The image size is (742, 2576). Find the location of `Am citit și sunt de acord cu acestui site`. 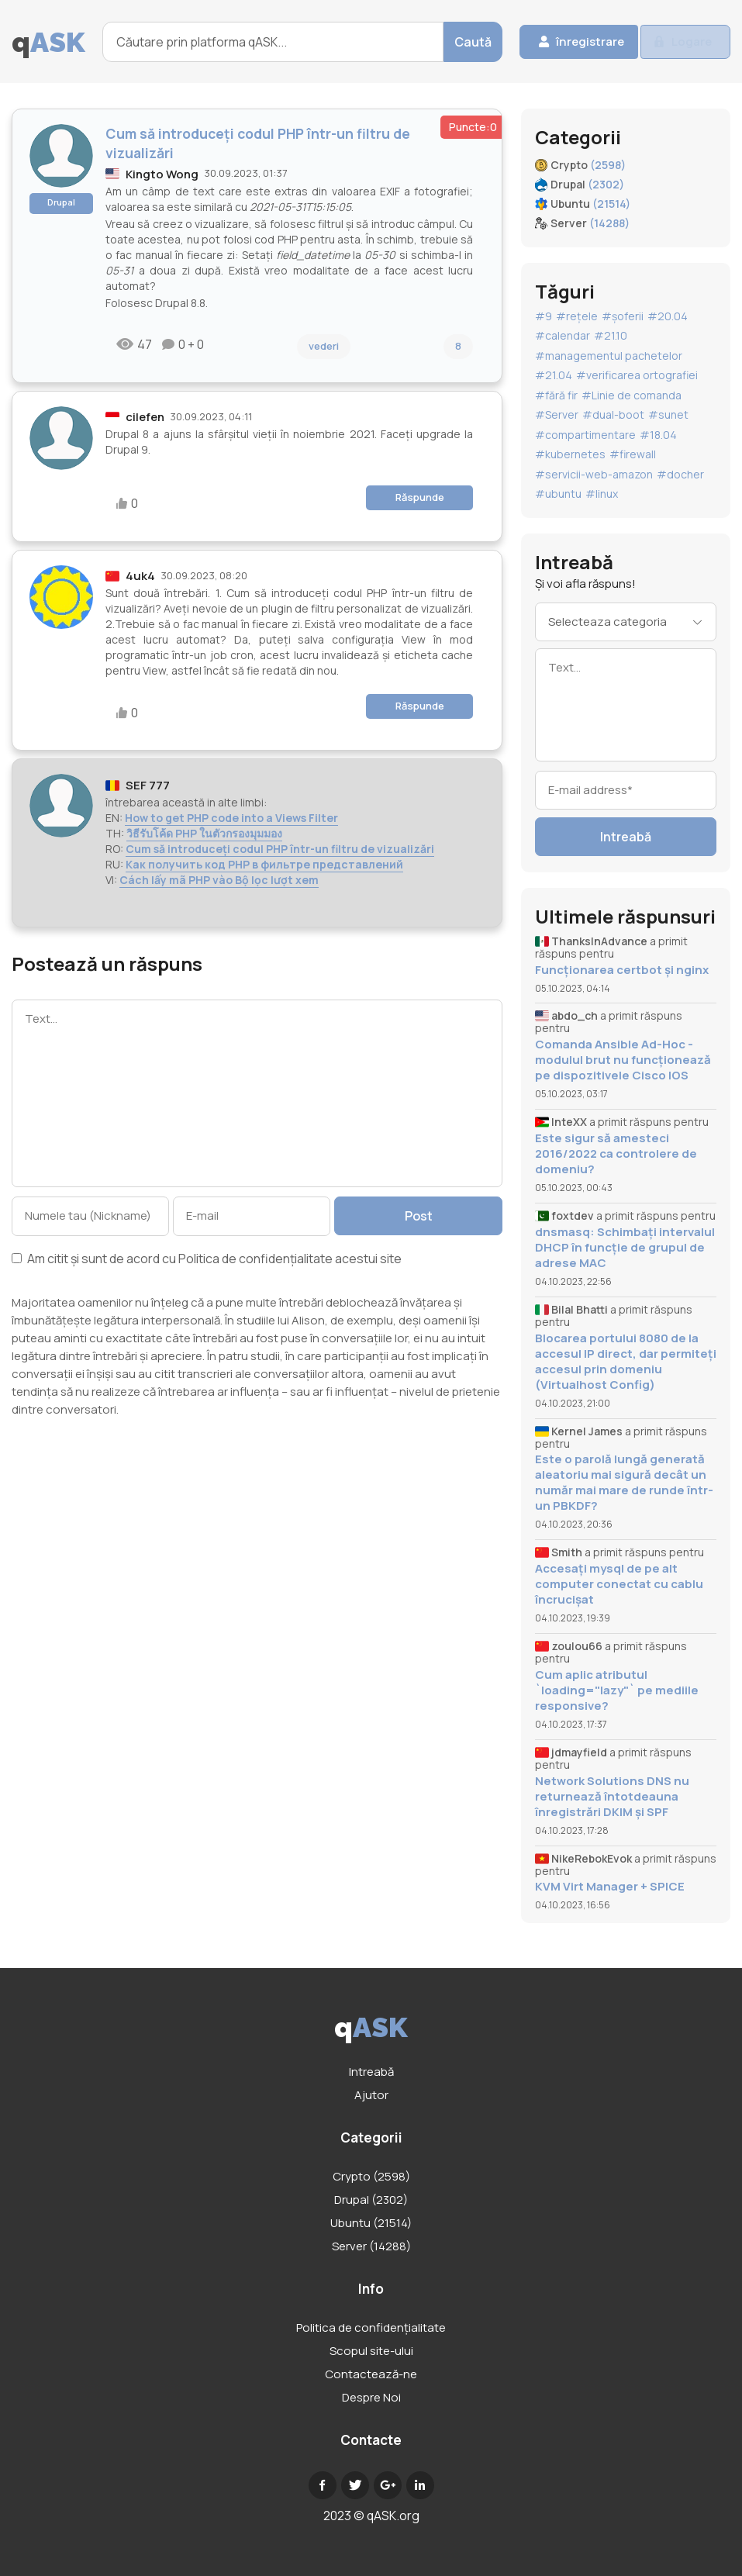

Am citit și sunt de acord cu acestui site is located at coordinates (207, 1259).